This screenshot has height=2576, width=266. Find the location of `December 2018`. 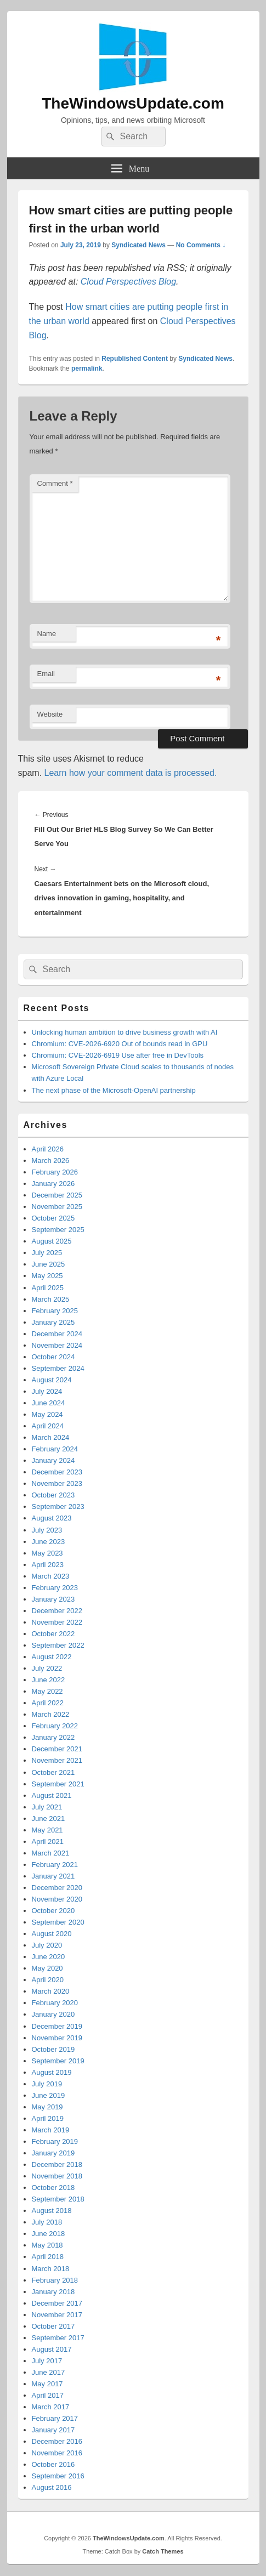

December 2018 is located at coordinates (57, 2164).